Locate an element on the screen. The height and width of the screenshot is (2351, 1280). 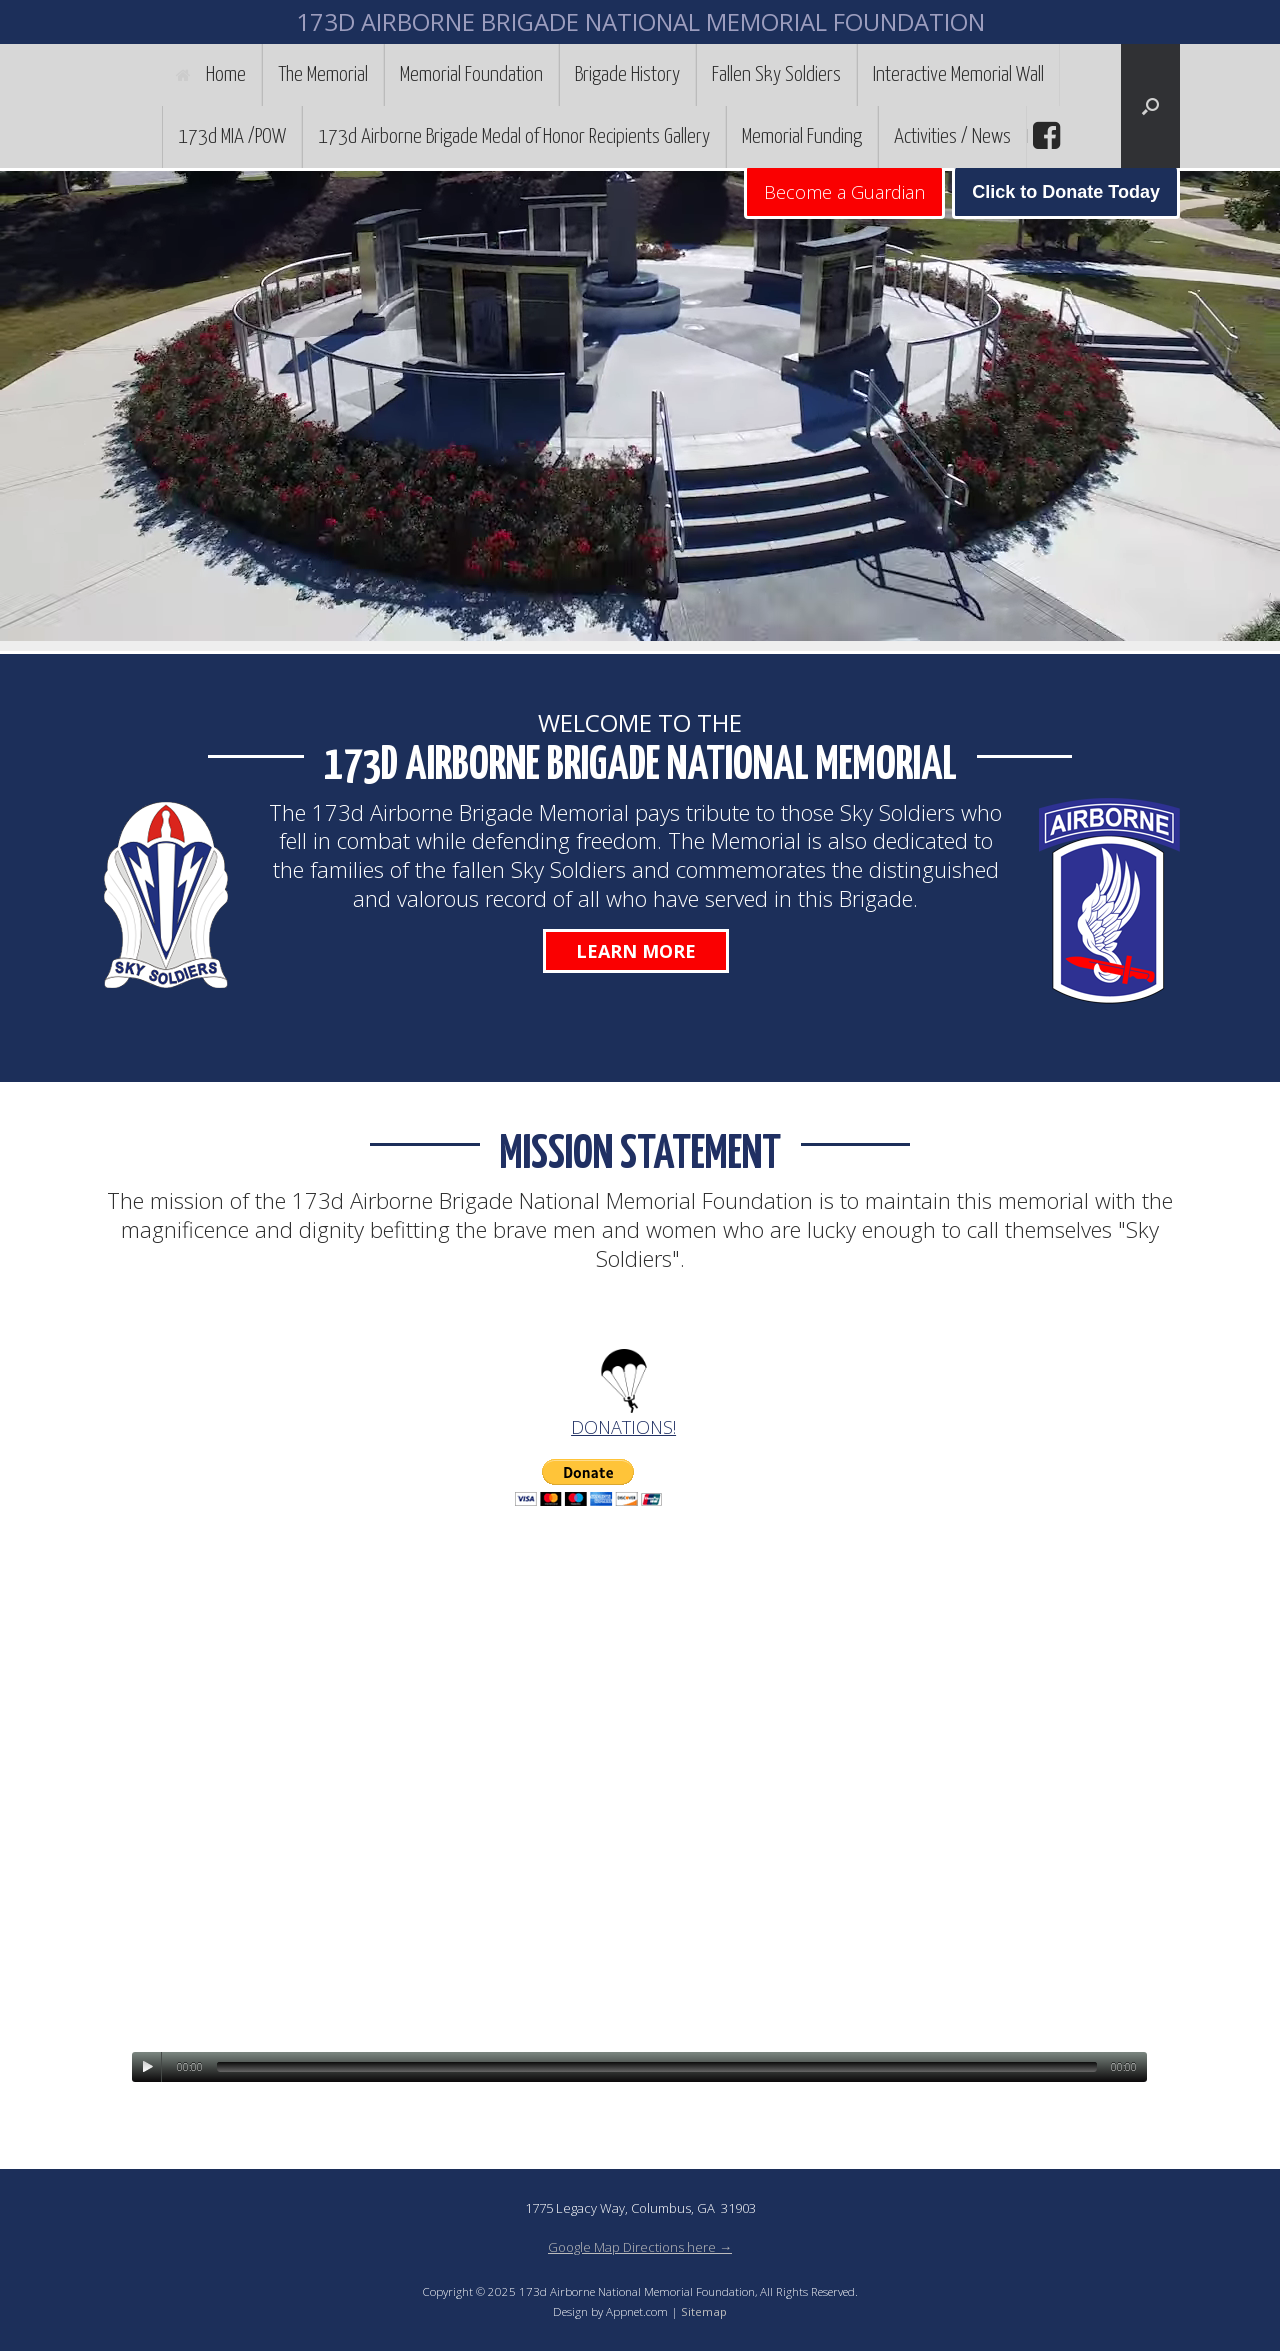
Learn More is located at coordinates (636, 951).